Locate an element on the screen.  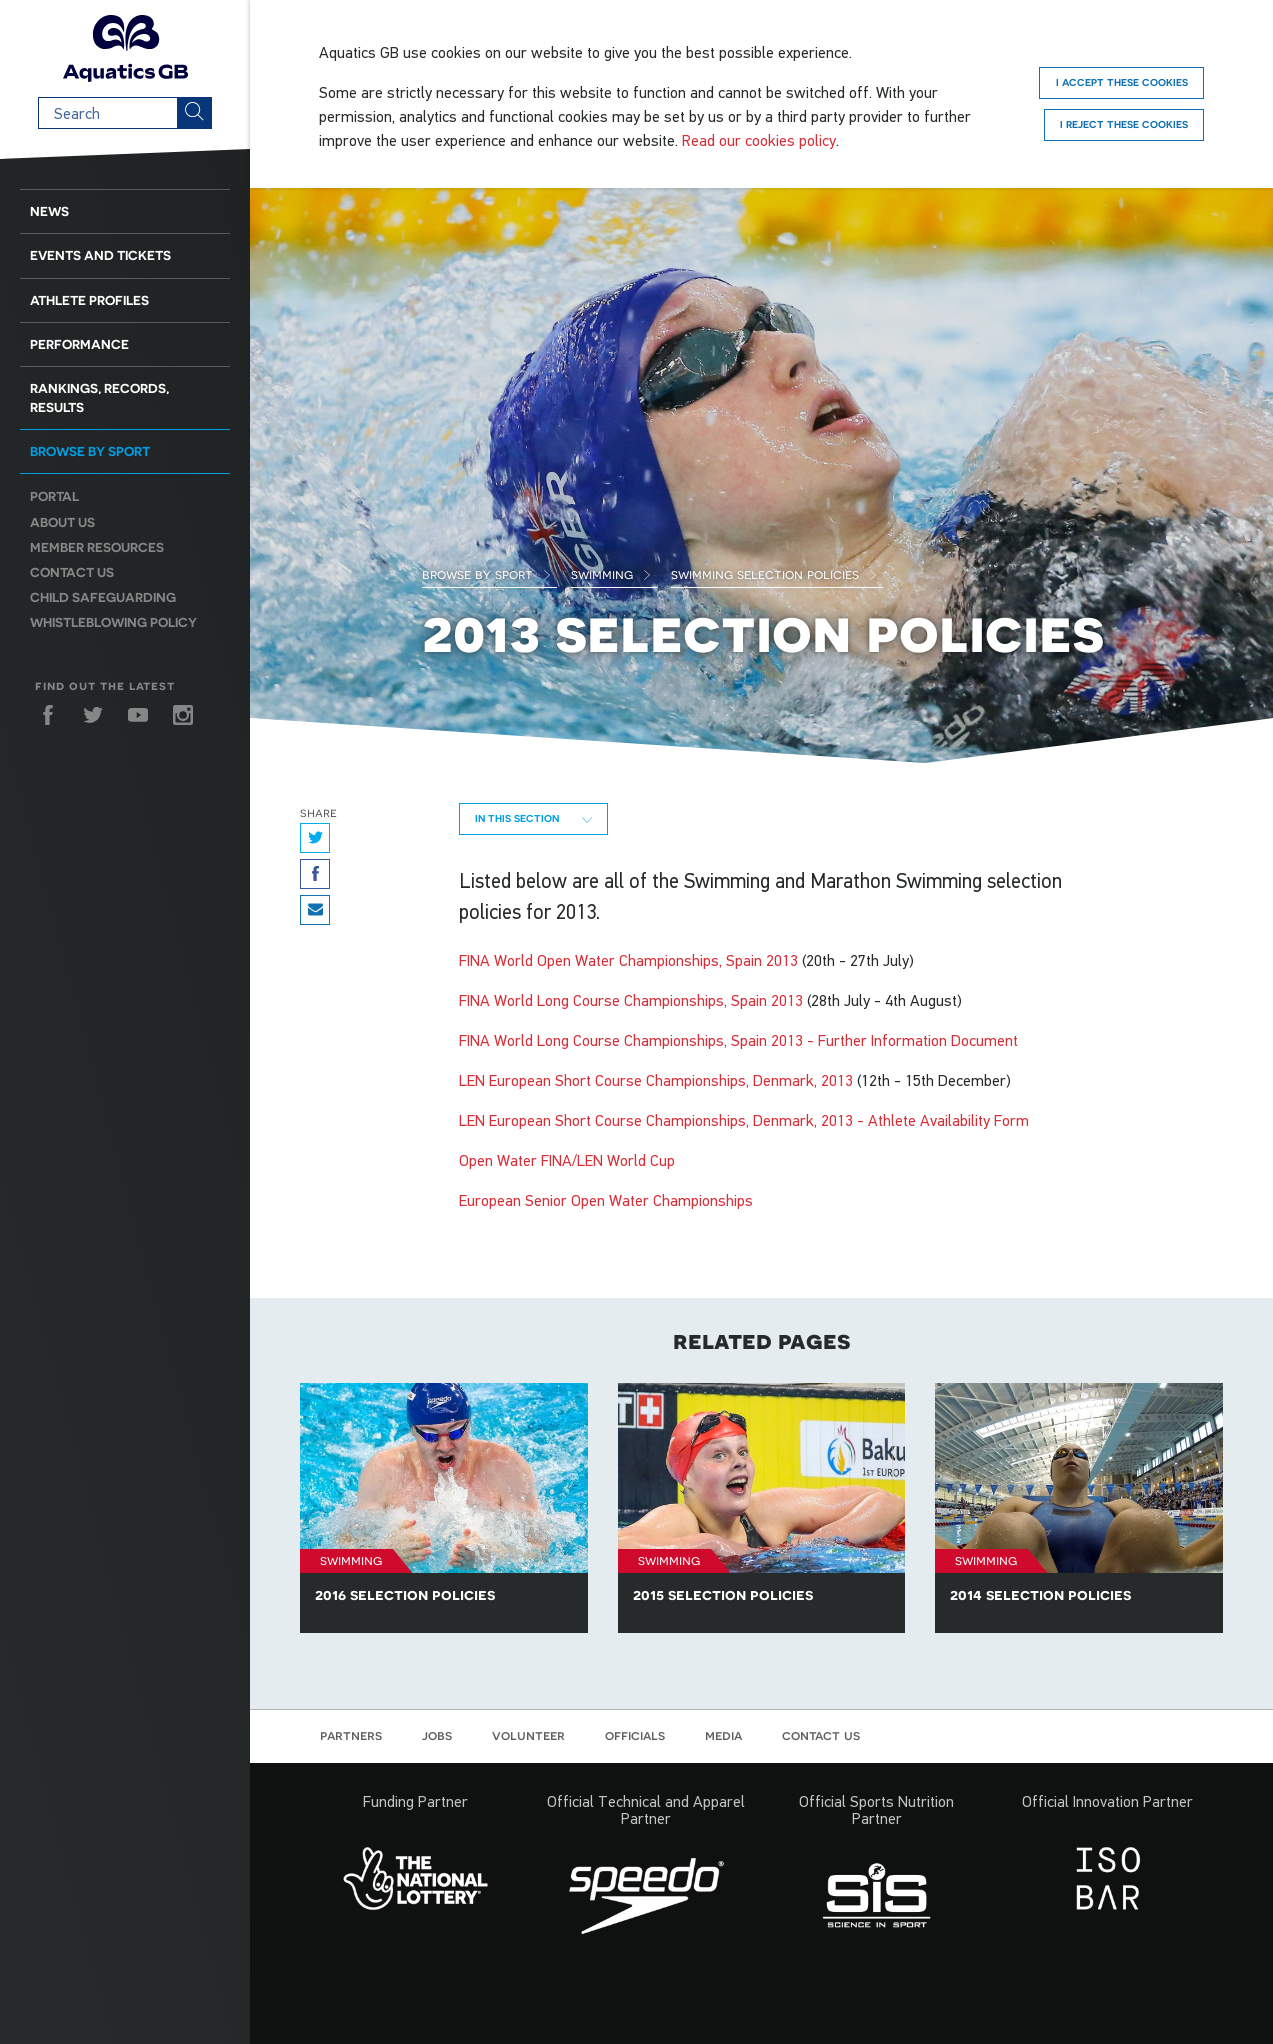
Portal is located at coordinates (54, 496).